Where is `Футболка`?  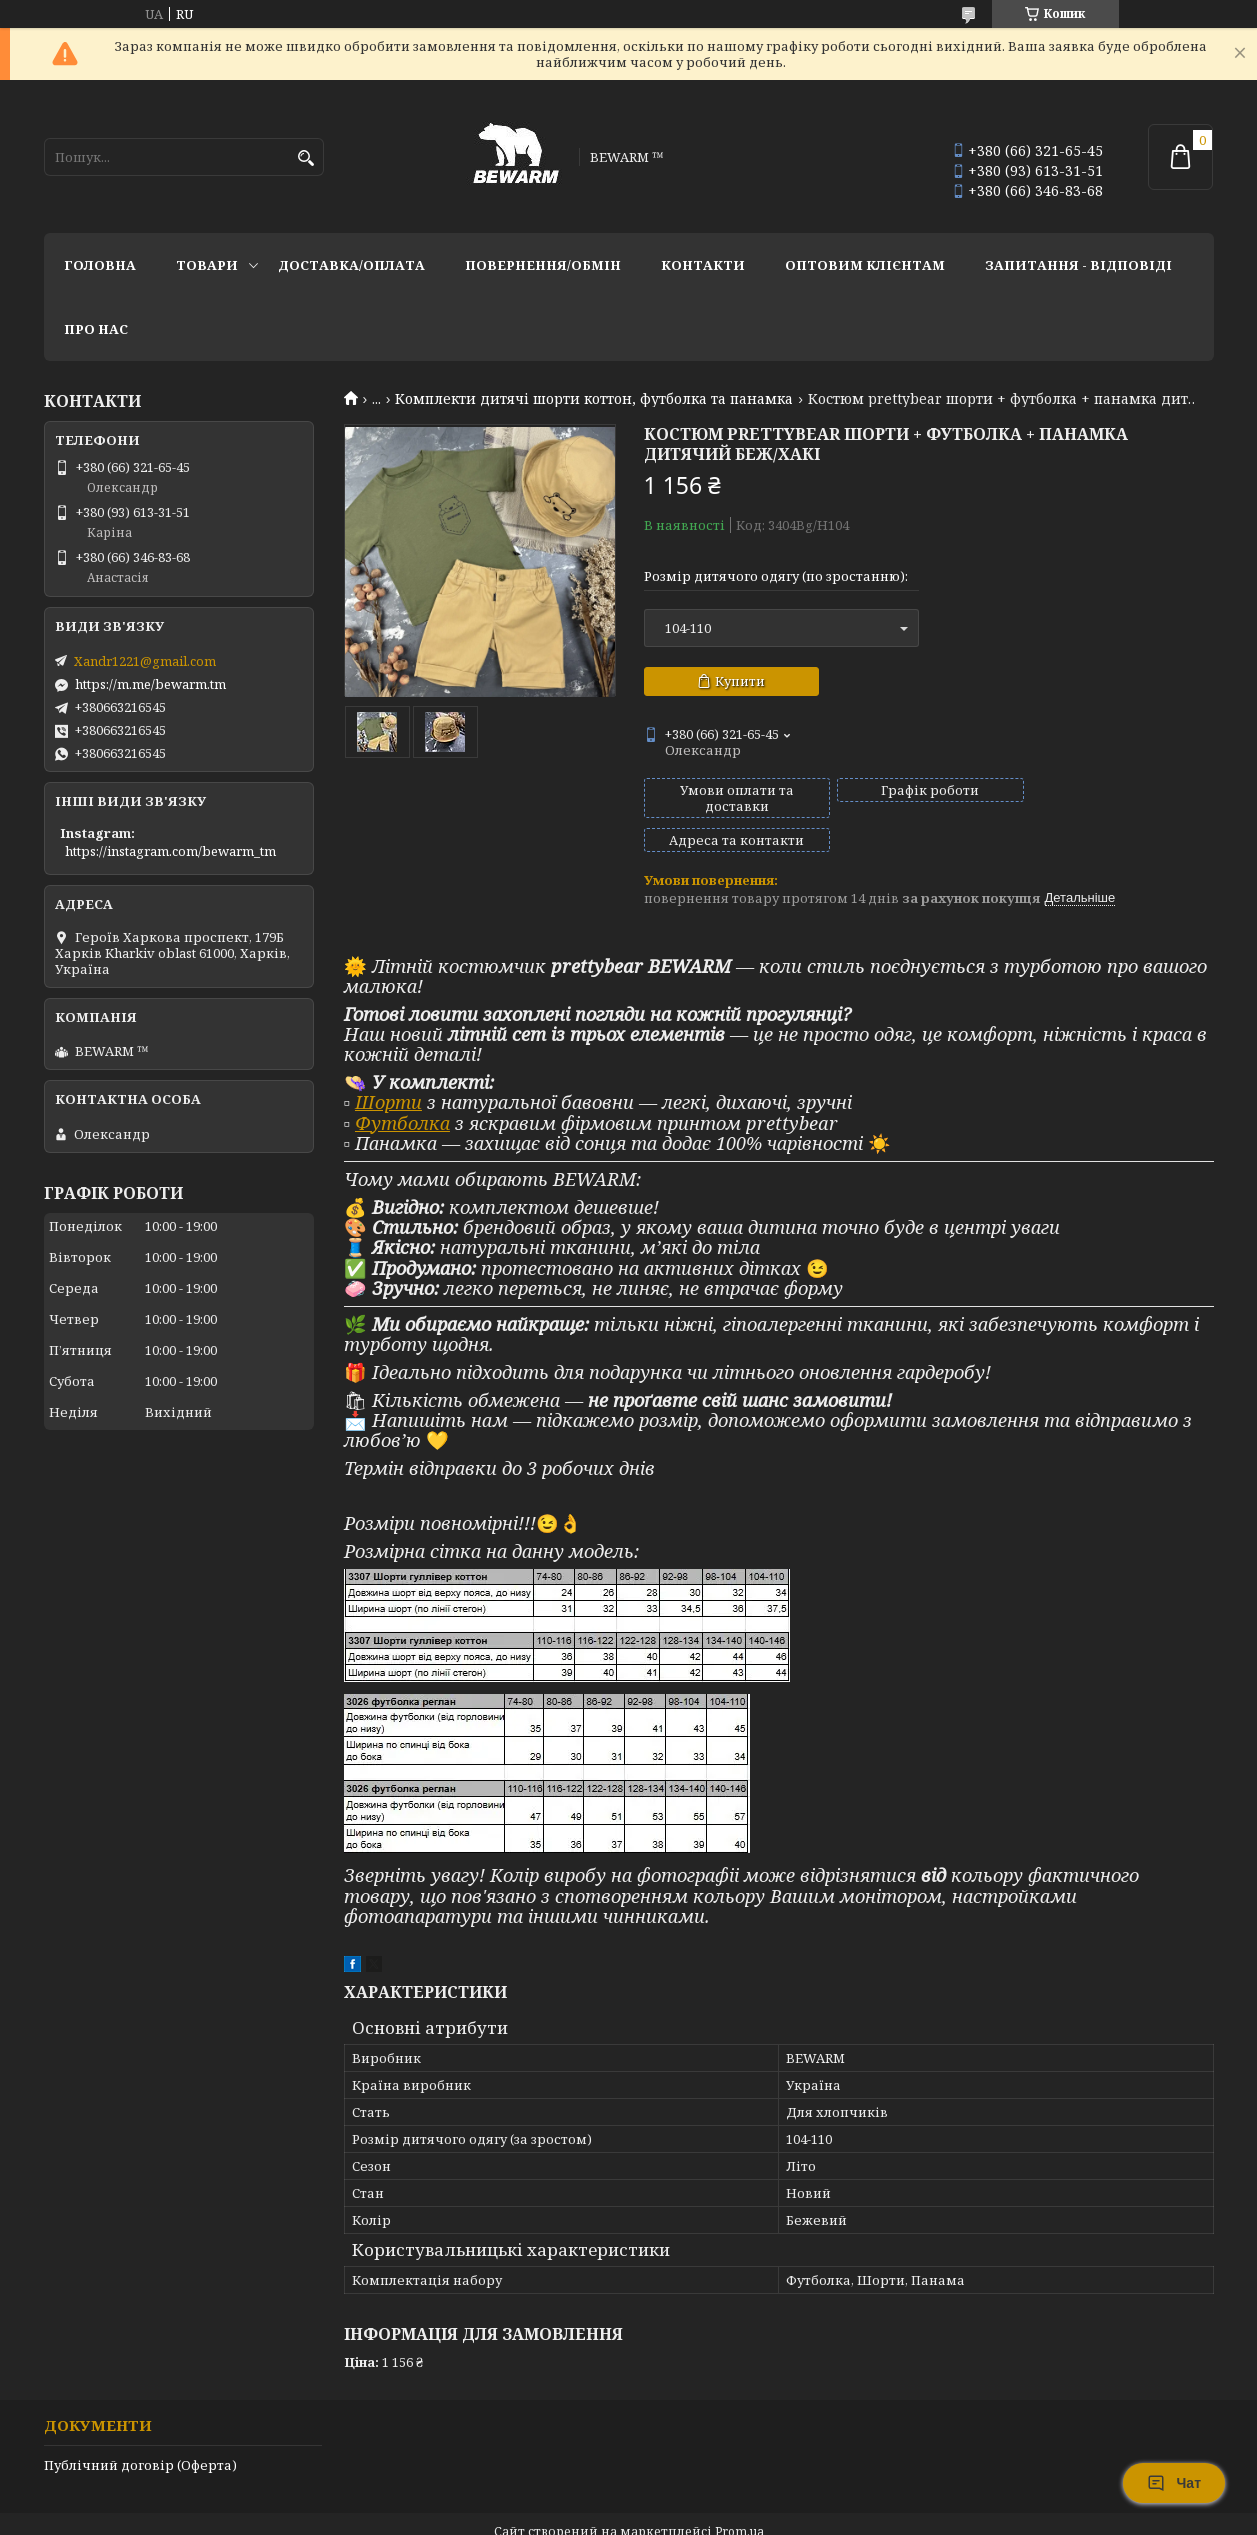 Футболка is located at coordinates (402, 1089).